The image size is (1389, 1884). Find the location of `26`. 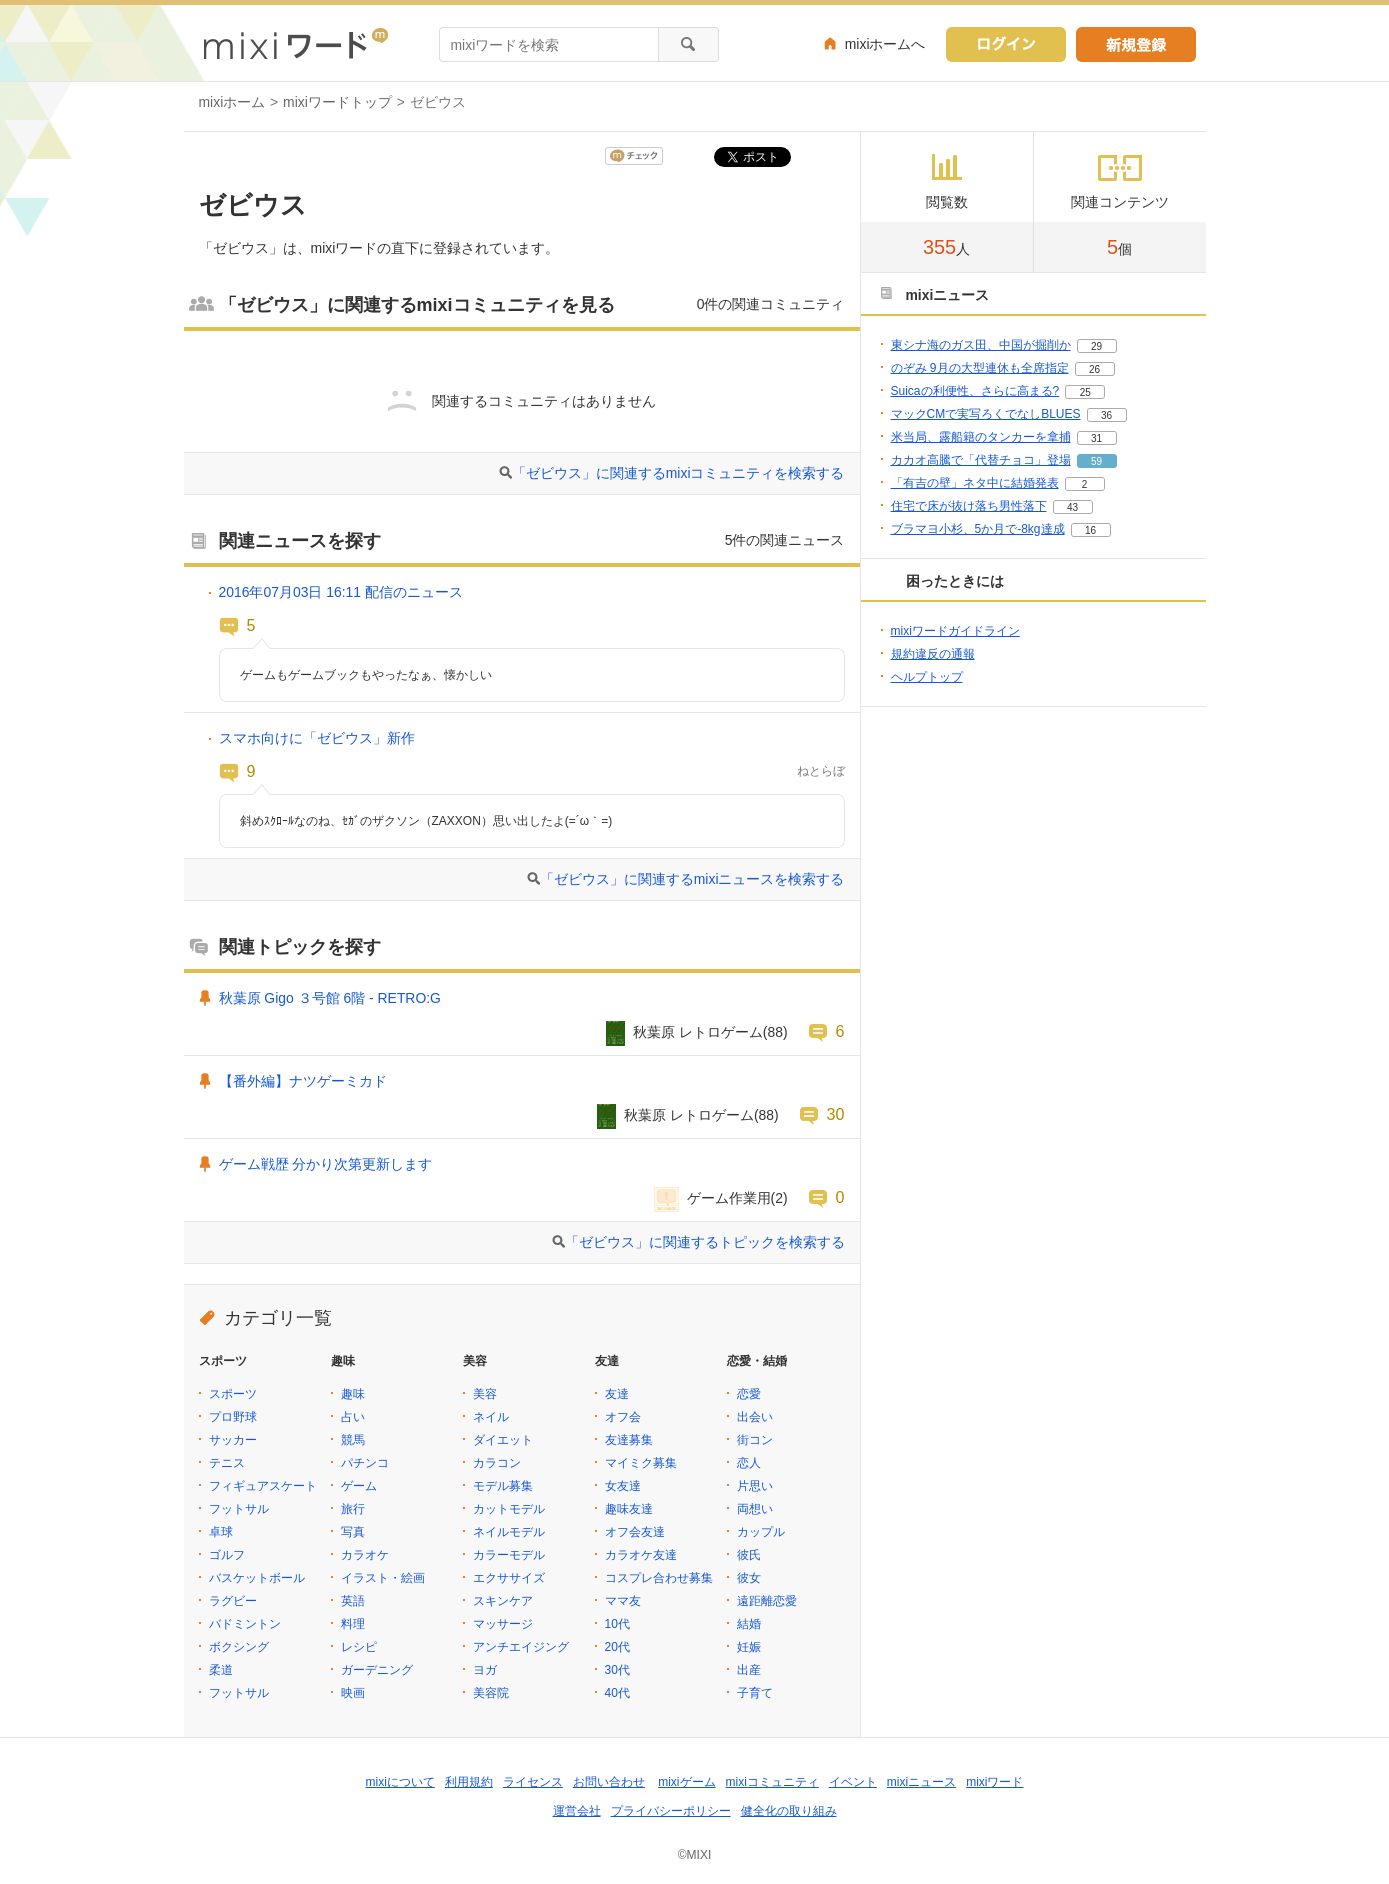

26 is located at coordinates (1094, 369).